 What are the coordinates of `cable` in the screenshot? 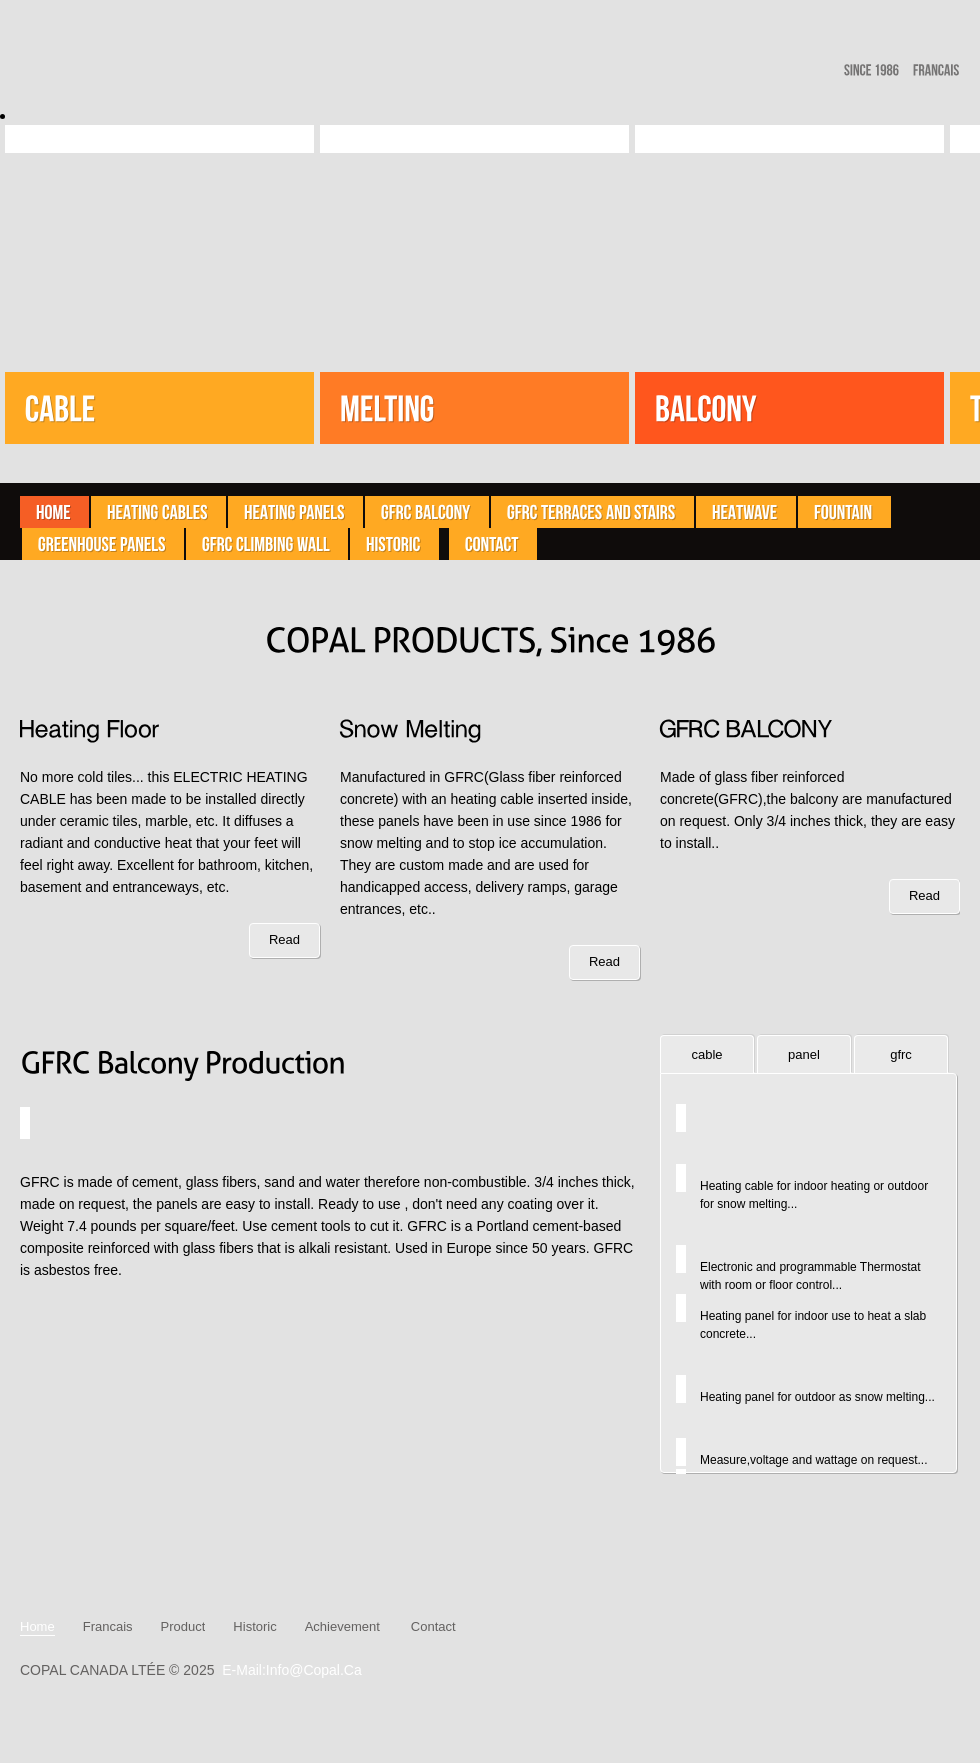 It's located at (706, 1054).